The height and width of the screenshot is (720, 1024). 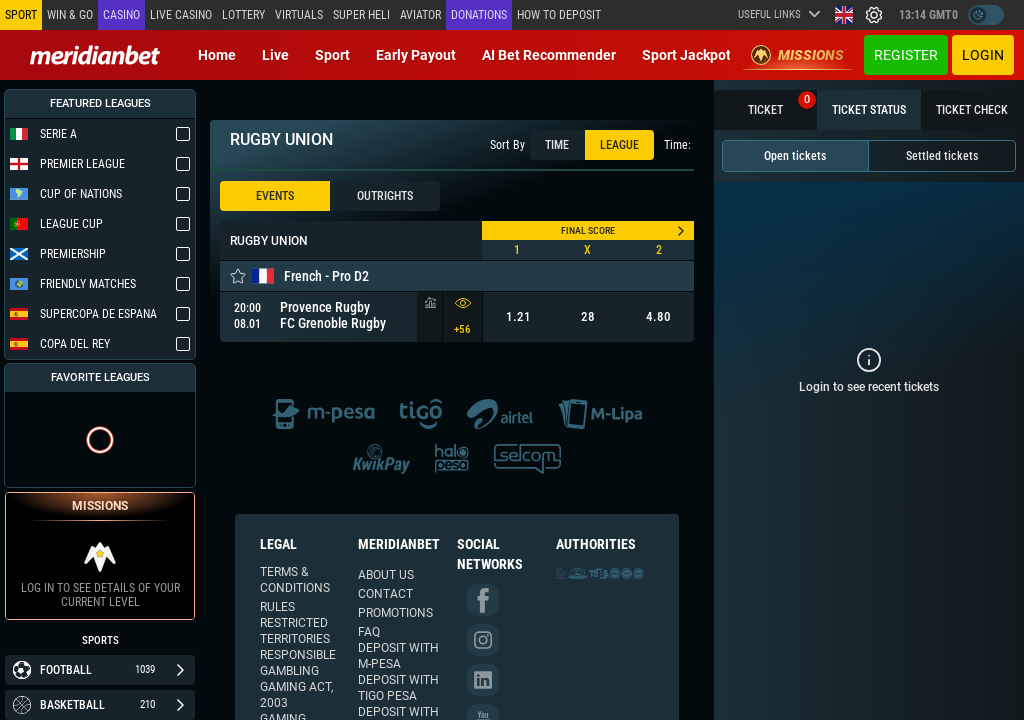 What do you see at coordinates (559, 15) in the screenshot?
I see `How to deposit` at bounding box center [559, 15].